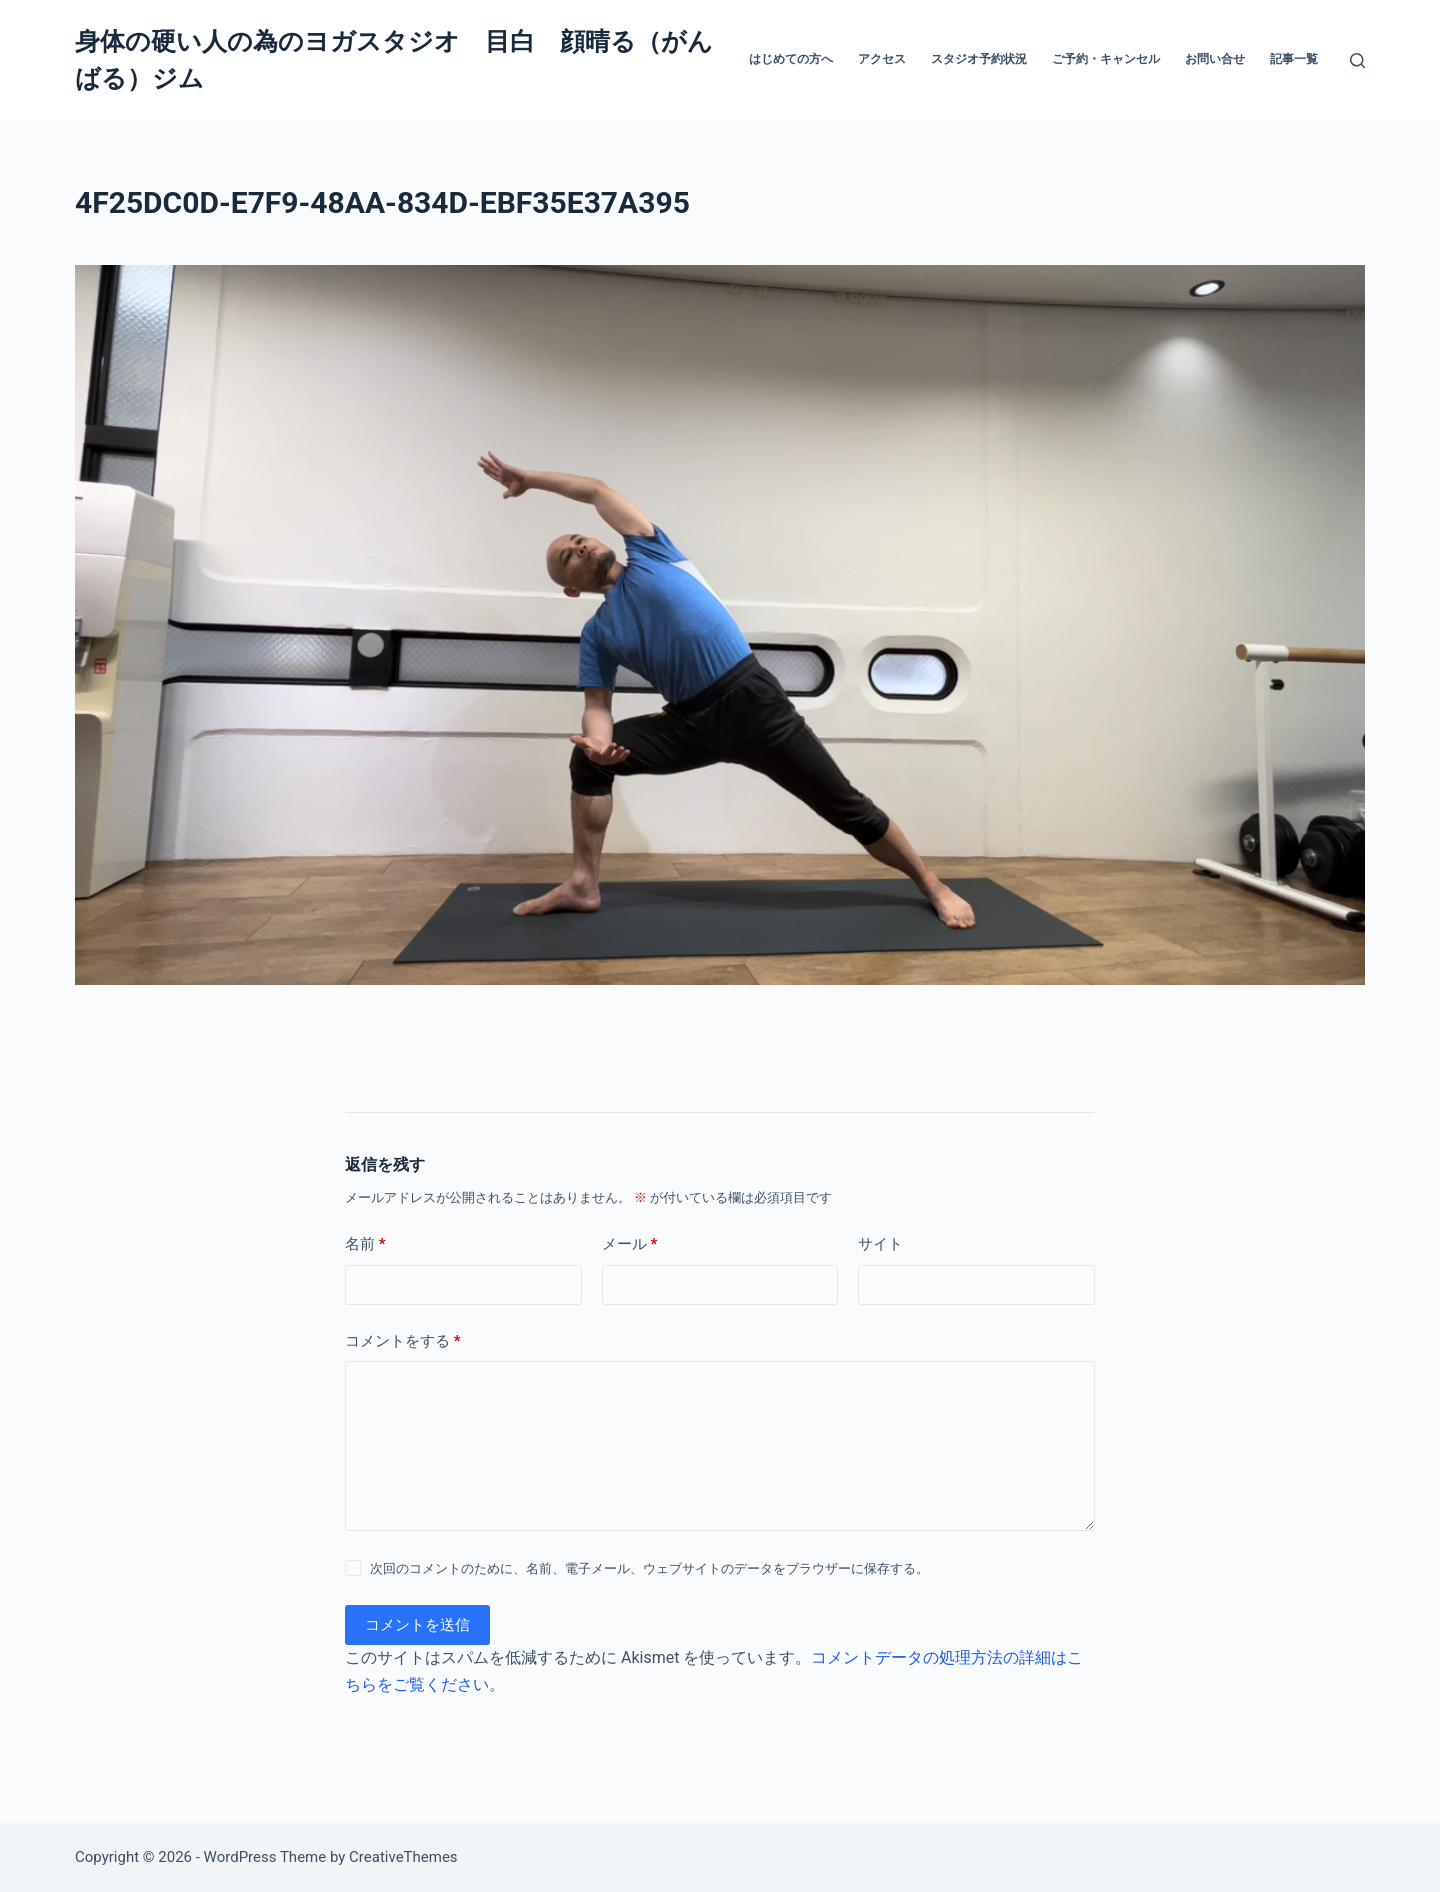 This screenshot has width=1440, height=1892. What do you see at coordinates (417, 1625) in the screenshot?
I see `コメントを送信` at bounding box center [417, 1625].